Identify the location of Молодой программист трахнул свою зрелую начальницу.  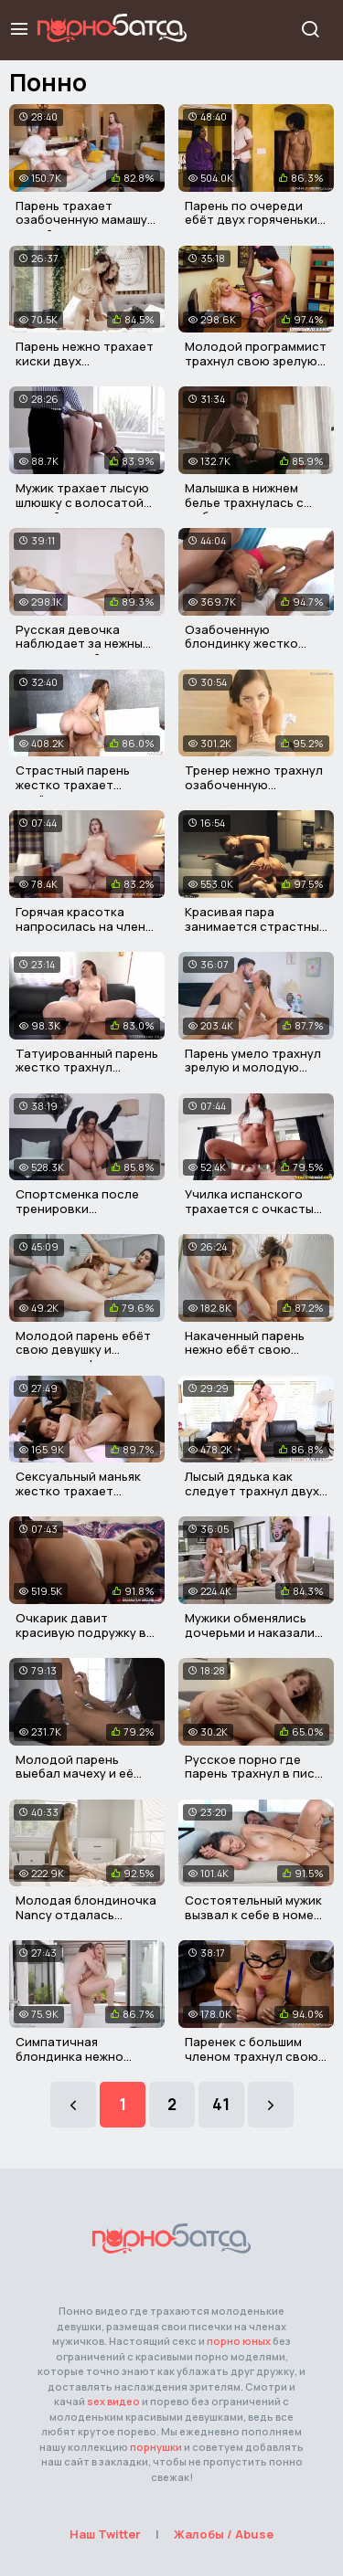
(256, 360).